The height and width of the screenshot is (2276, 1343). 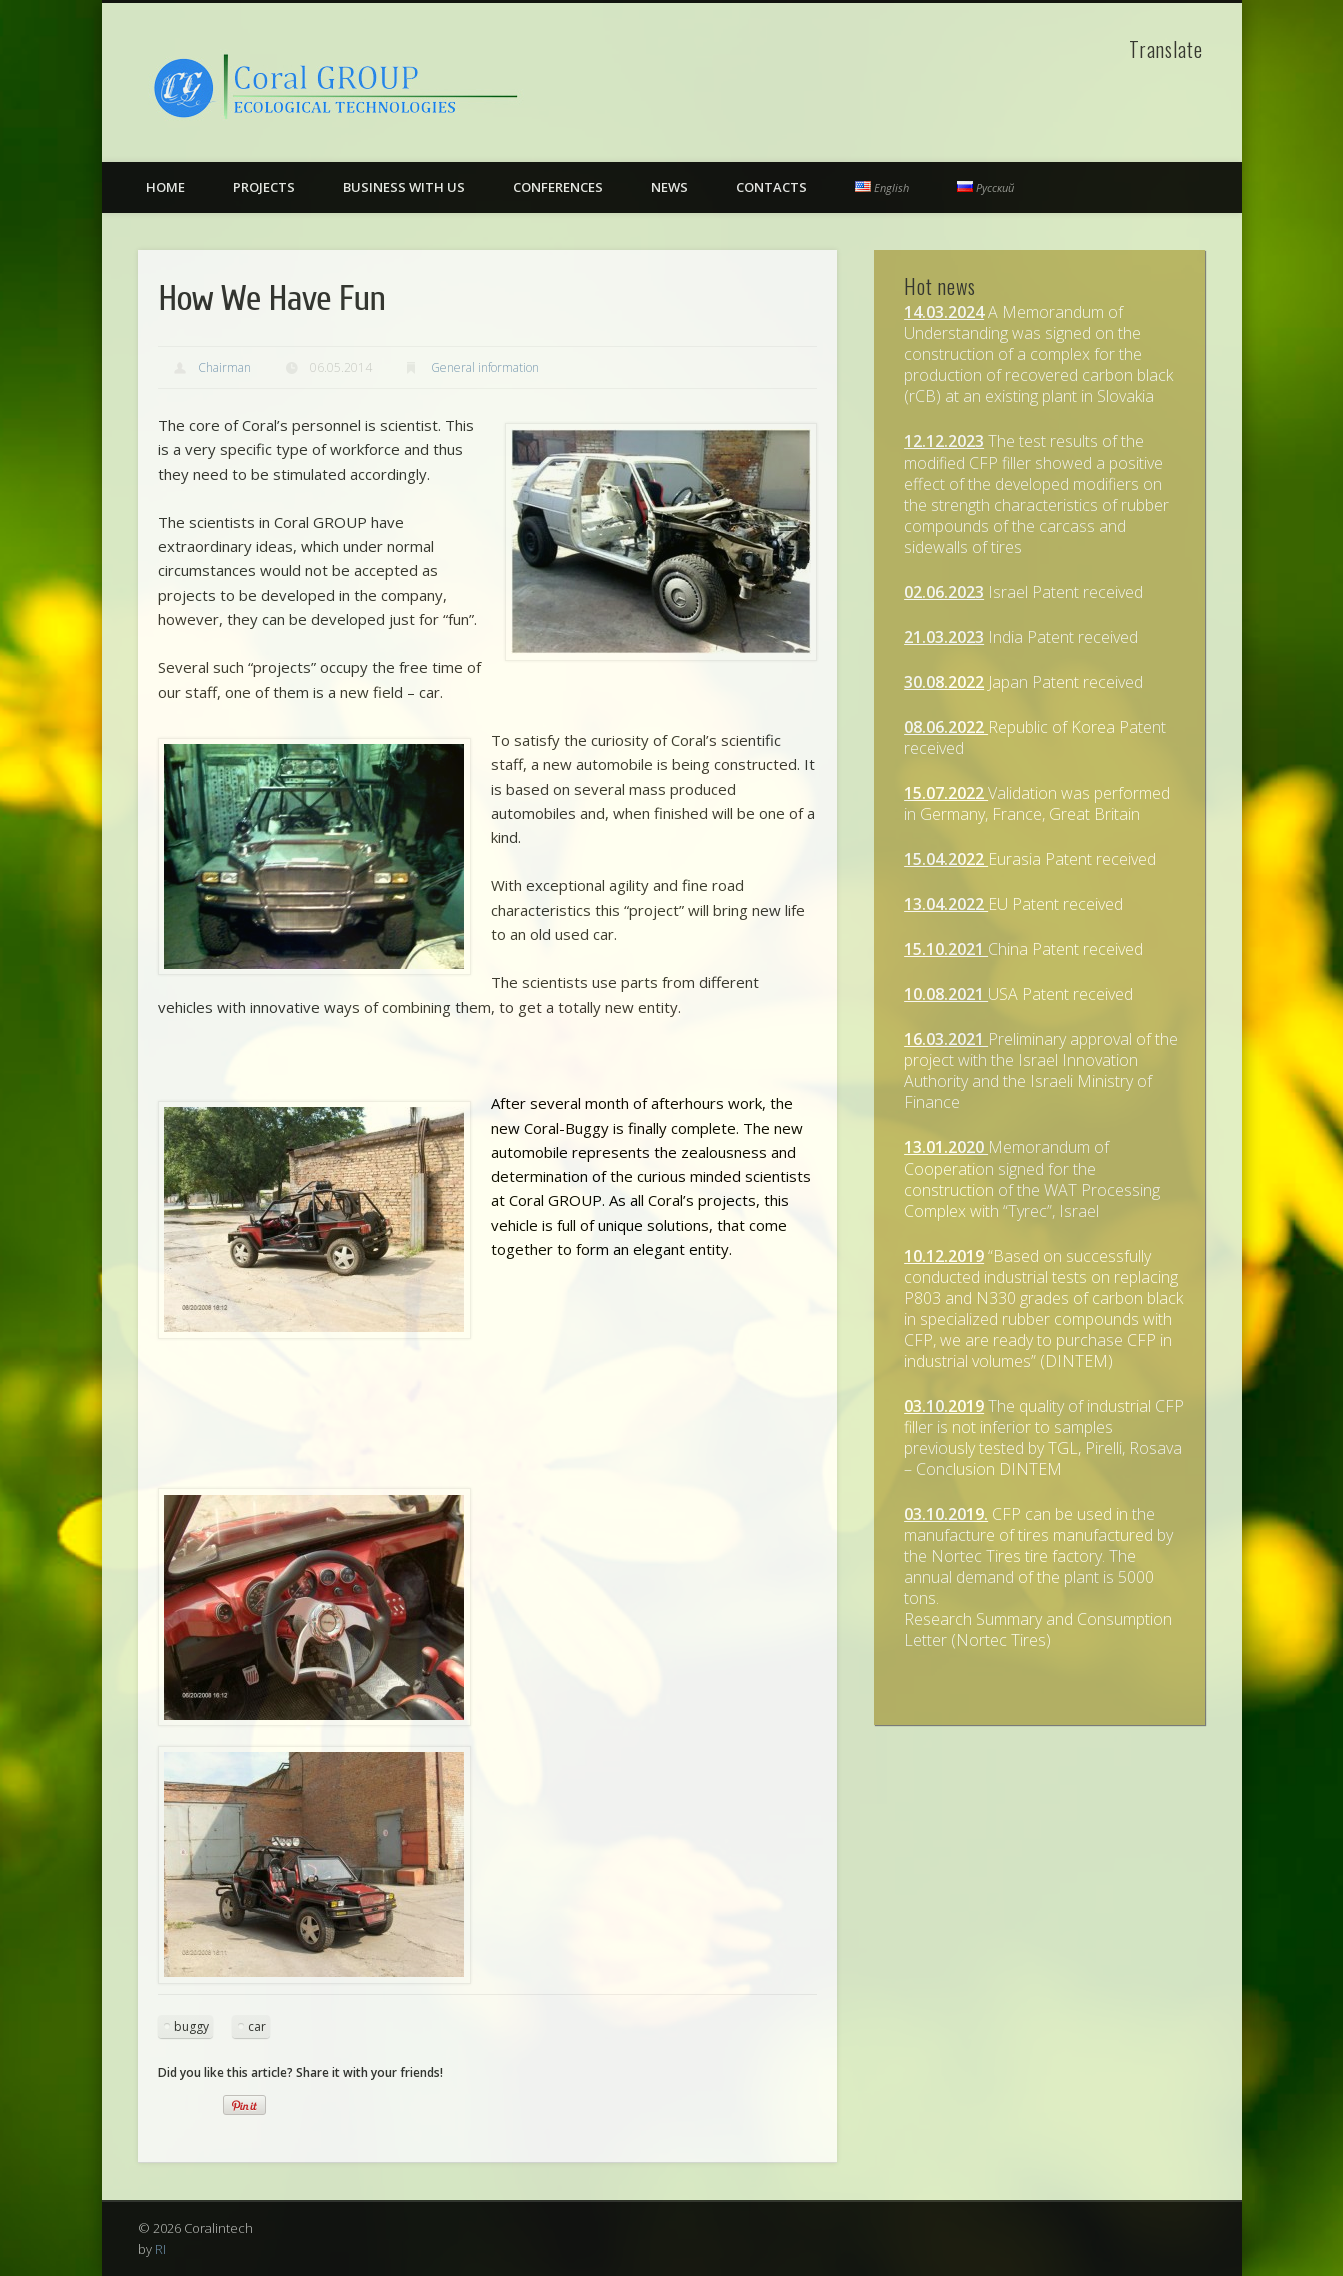 I want to click on Projects, so click(x=264, y=187).